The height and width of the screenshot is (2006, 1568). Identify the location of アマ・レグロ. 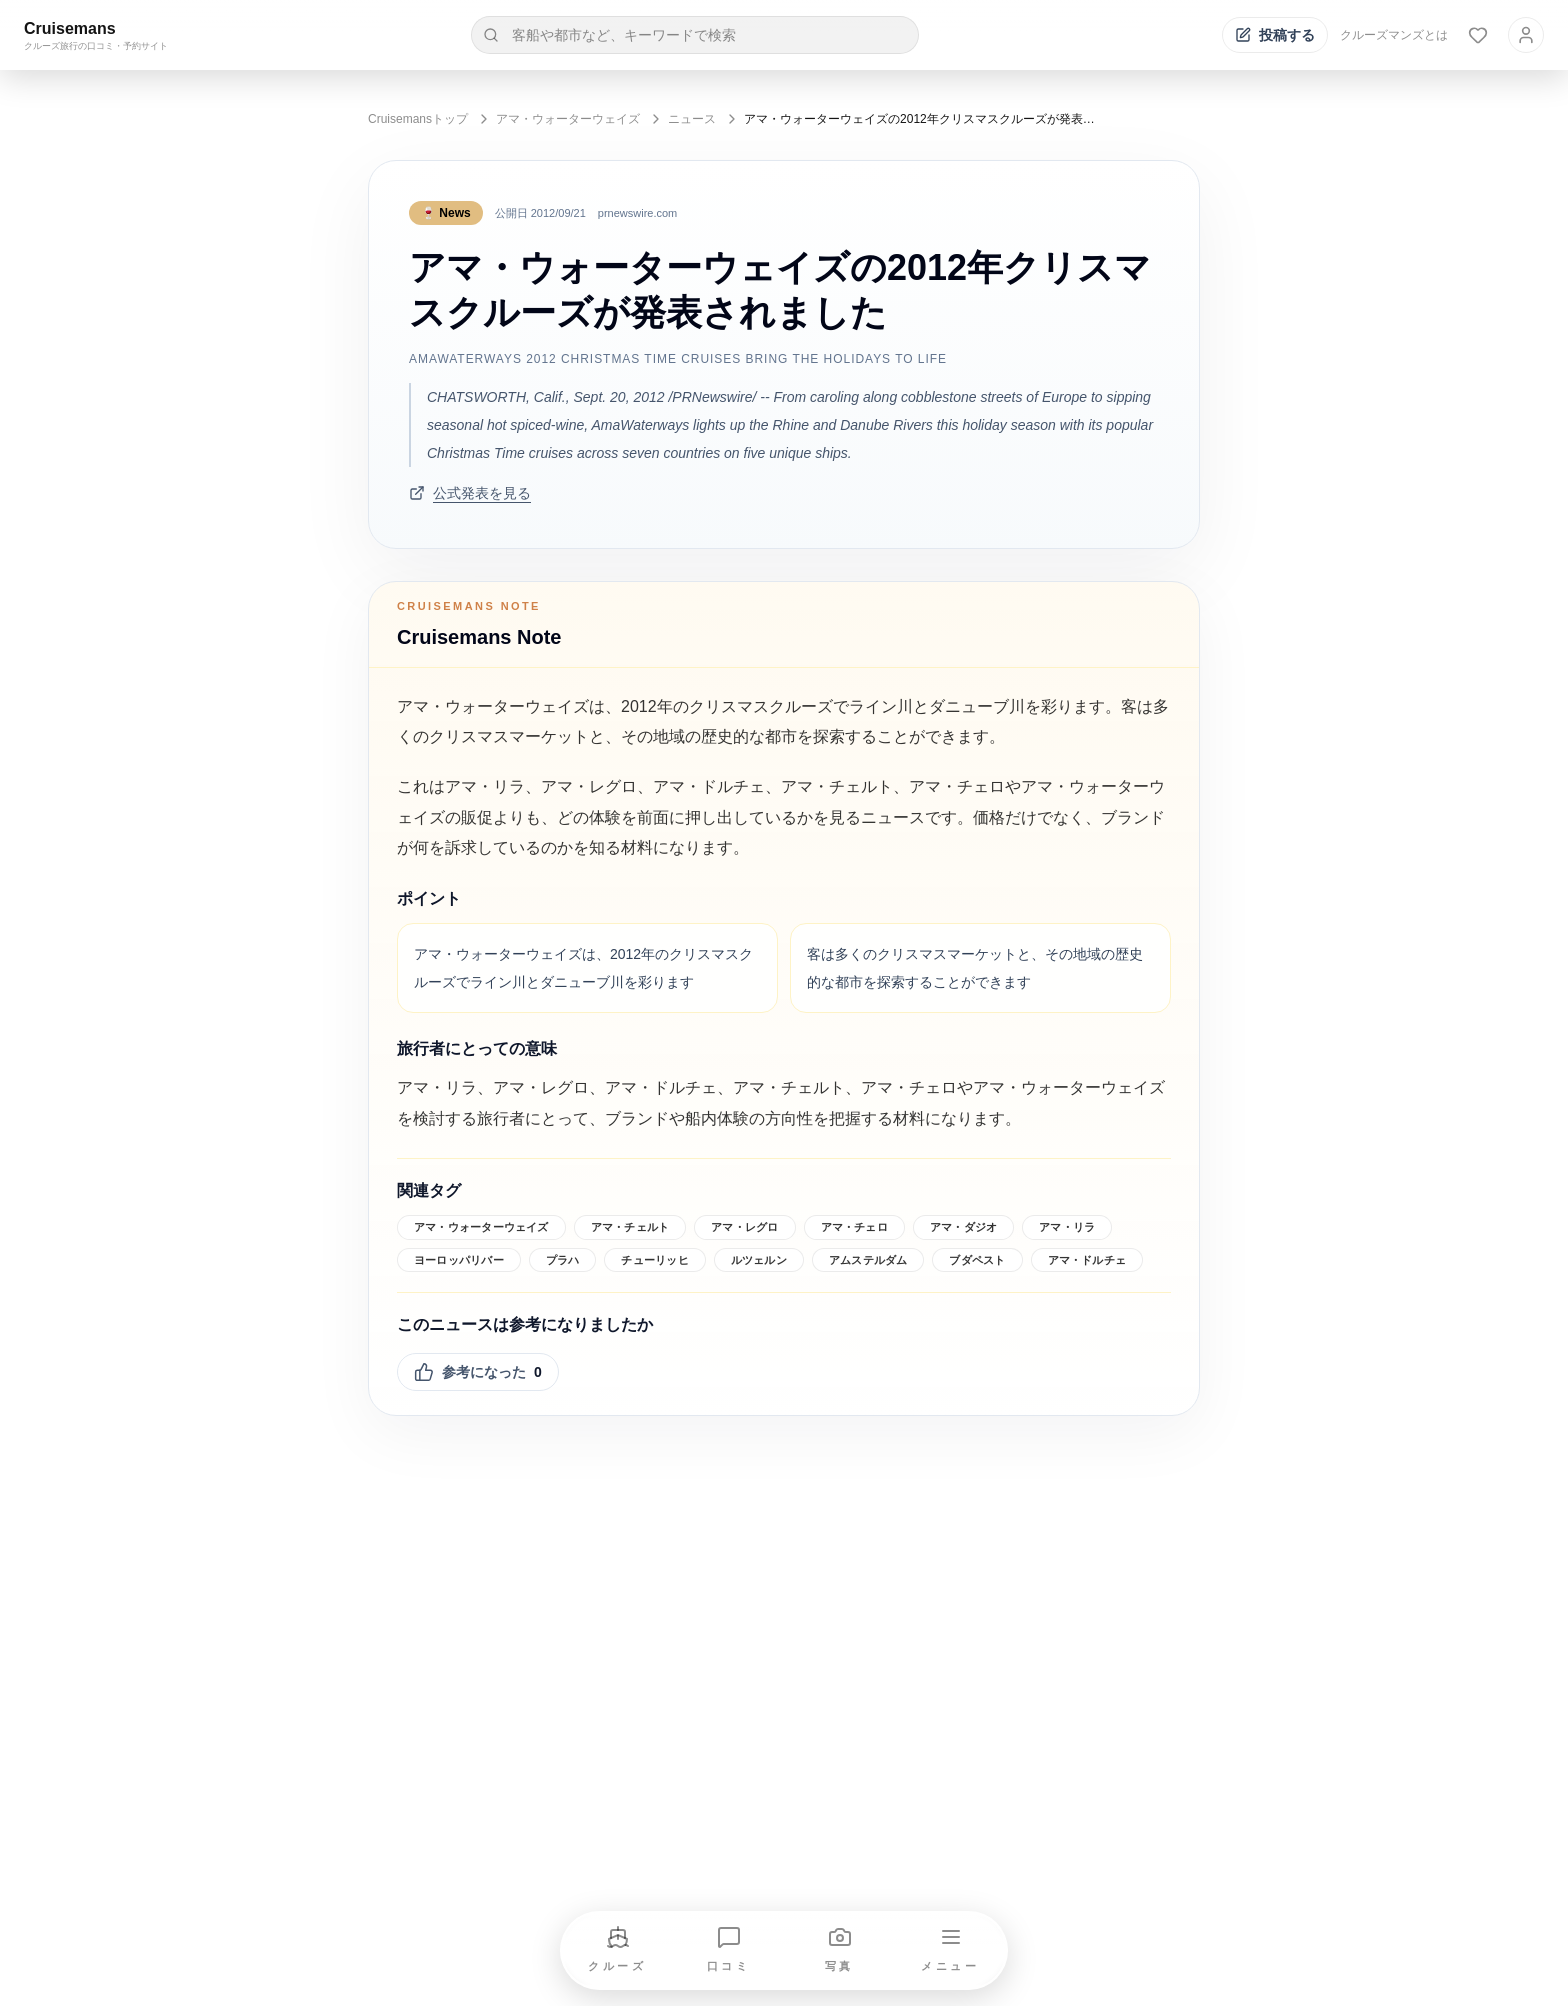
(744, 1227).